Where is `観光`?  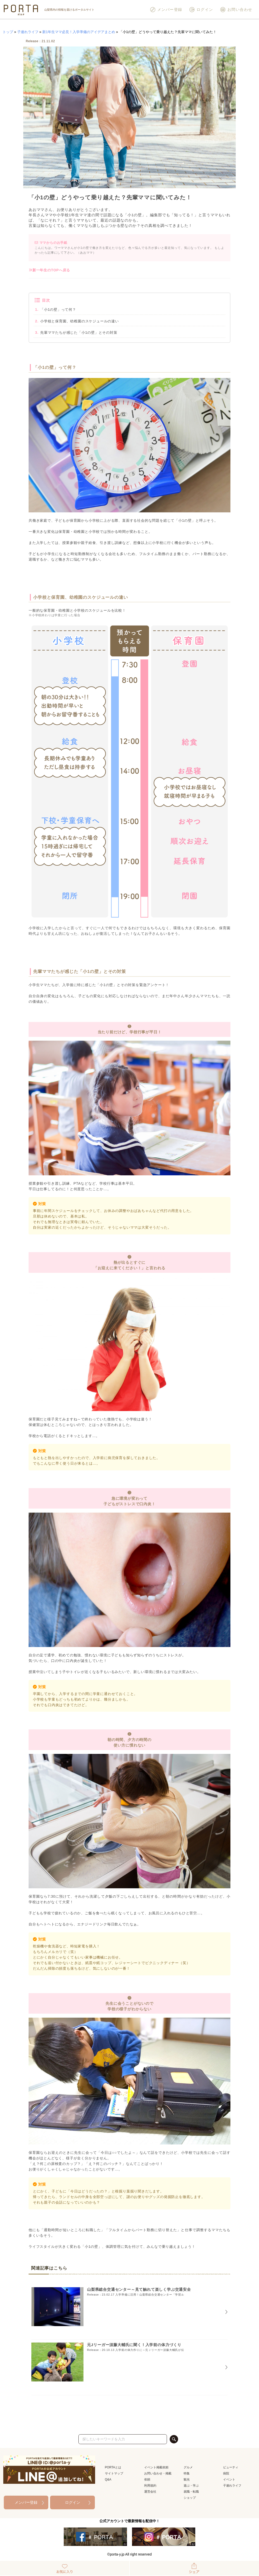 観光 is located at coordinates (187, 2479).